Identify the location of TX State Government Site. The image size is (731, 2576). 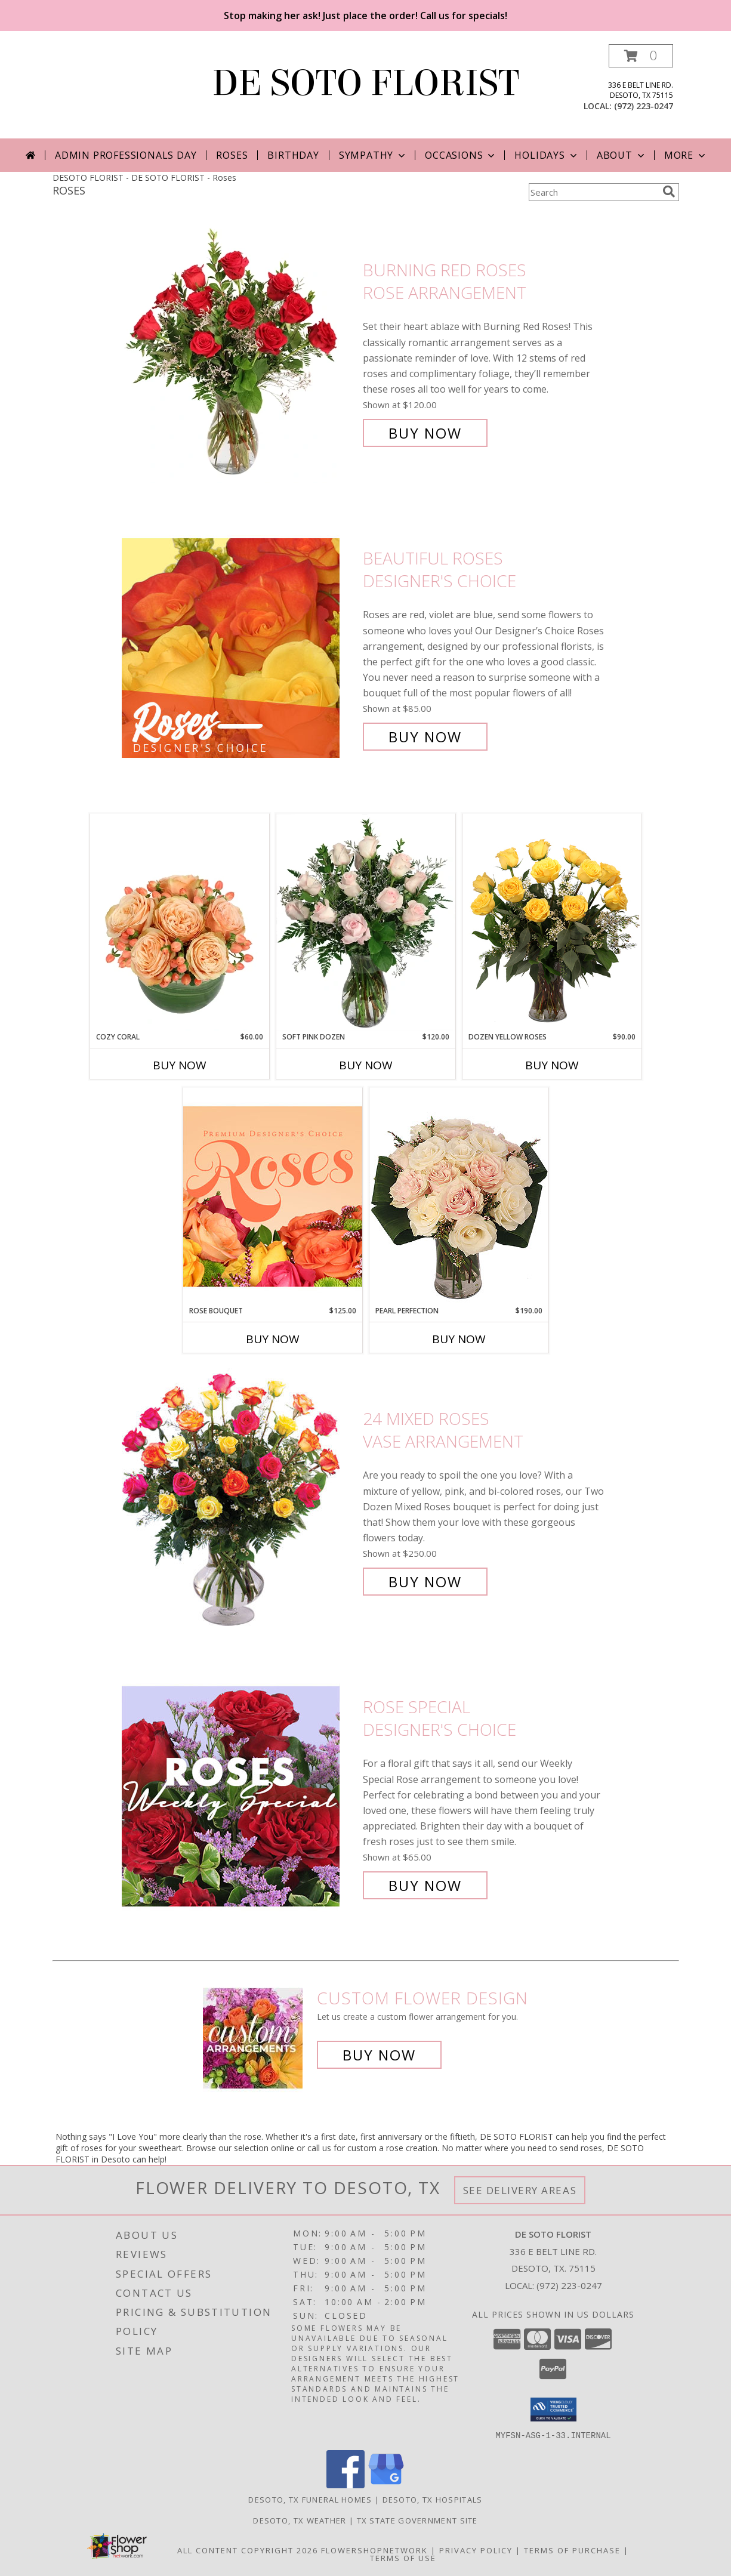
(417, 2520).